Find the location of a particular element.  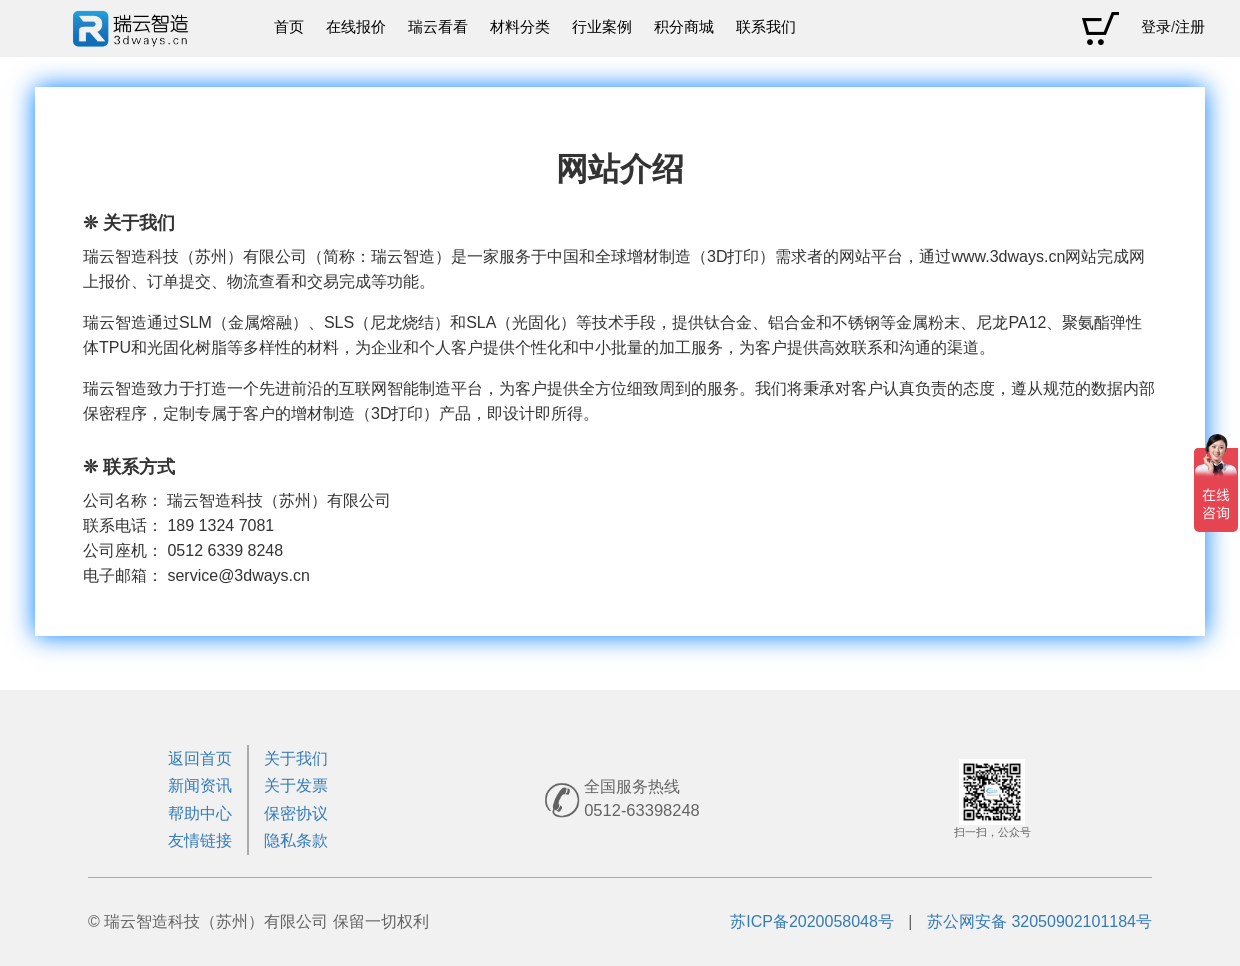

苏公网安备 32050902101184号 is located at coordinates (1039, 921).